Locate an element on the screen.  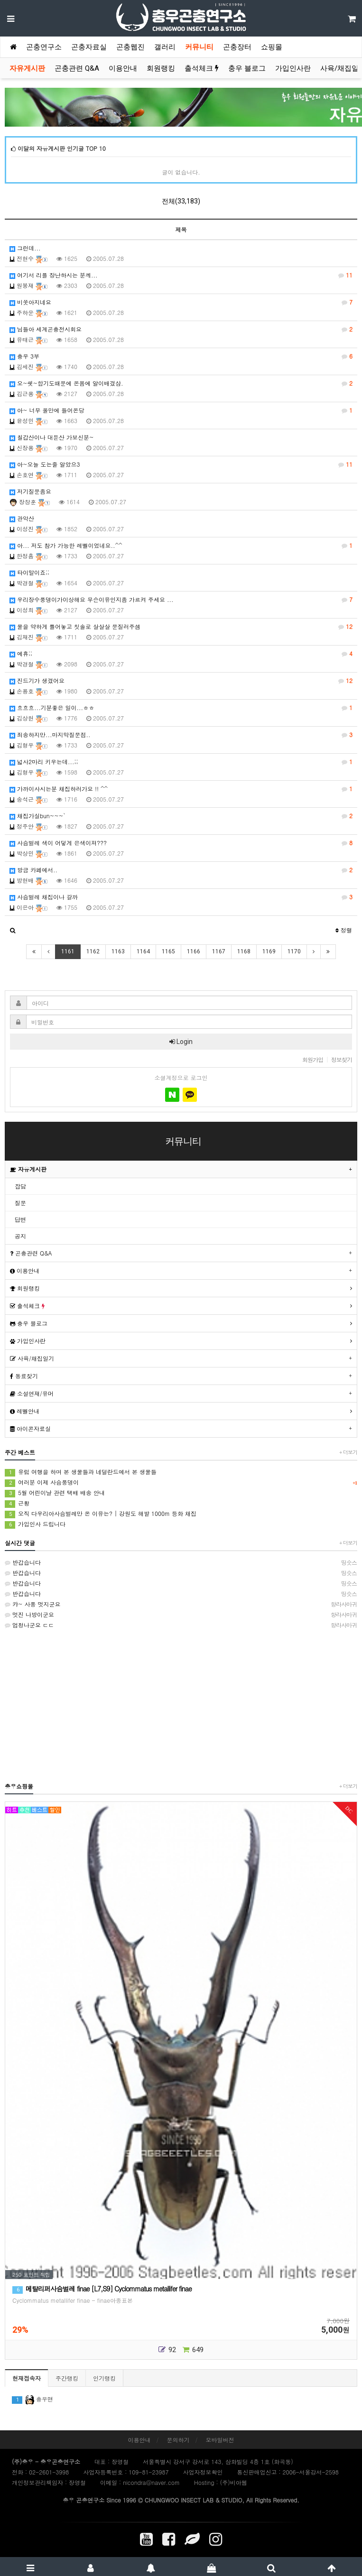
가입인사란 is located at coordinates (293, 68).